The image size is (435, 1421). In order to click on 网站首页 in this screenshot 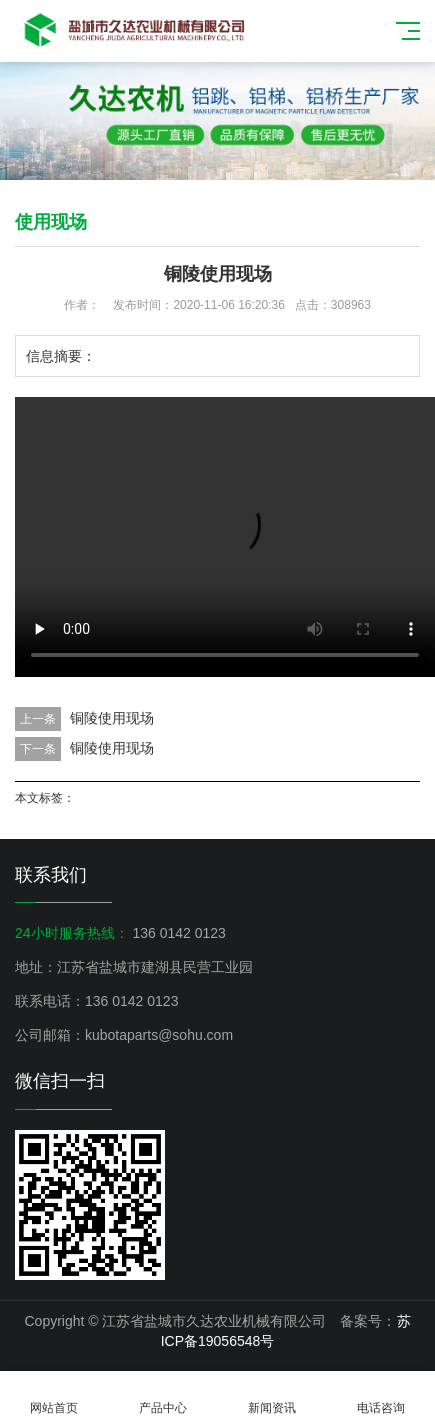, I will do `click(54, 1396)`.